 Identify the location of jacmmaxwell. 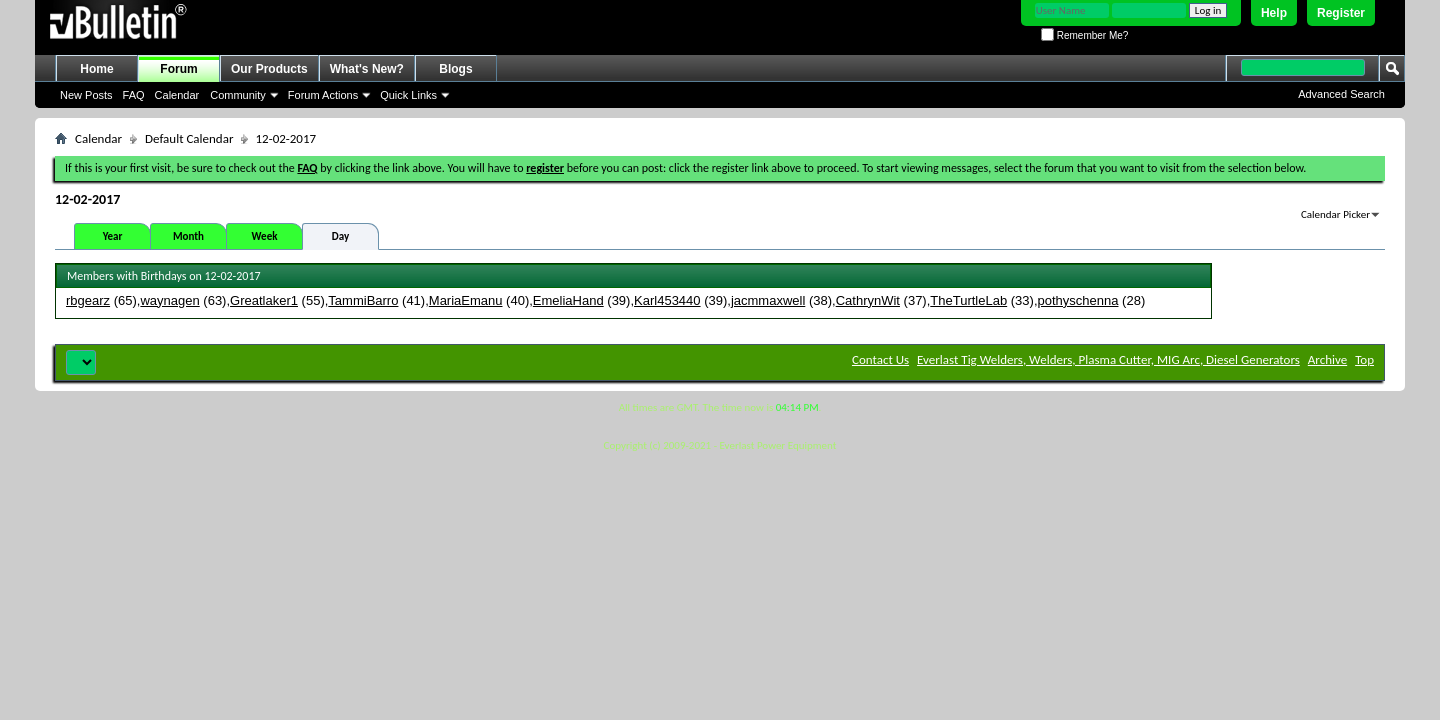
(768, 300).